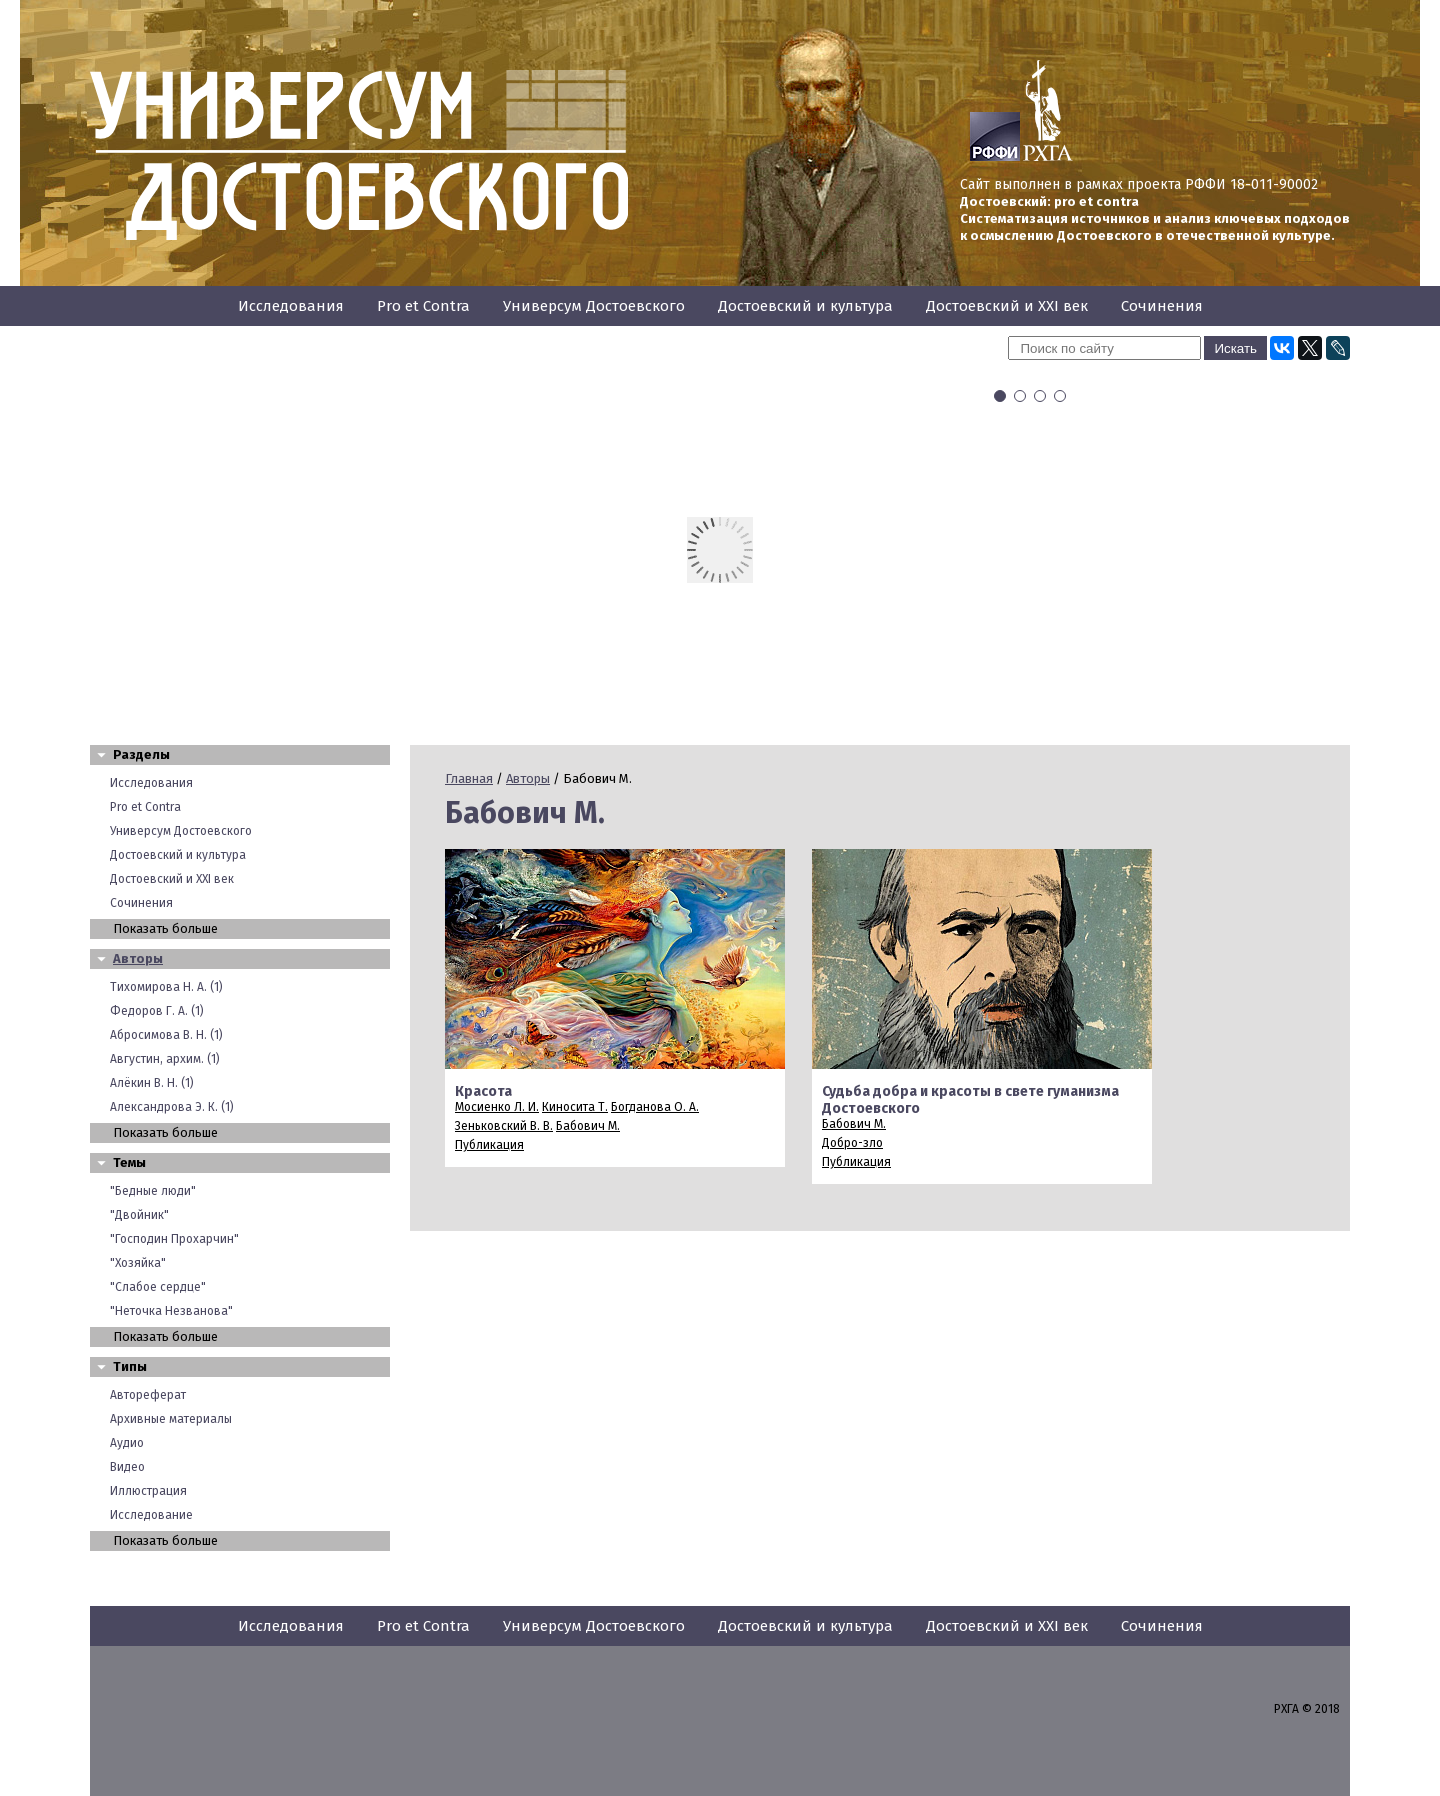 Image resolution: width=1440 pixels, height=1796 pixels. What do you see at coordinates (158, 1287) in the screenshot?
I see `"Слабое сердце"` at bounding box center [158, 1287].